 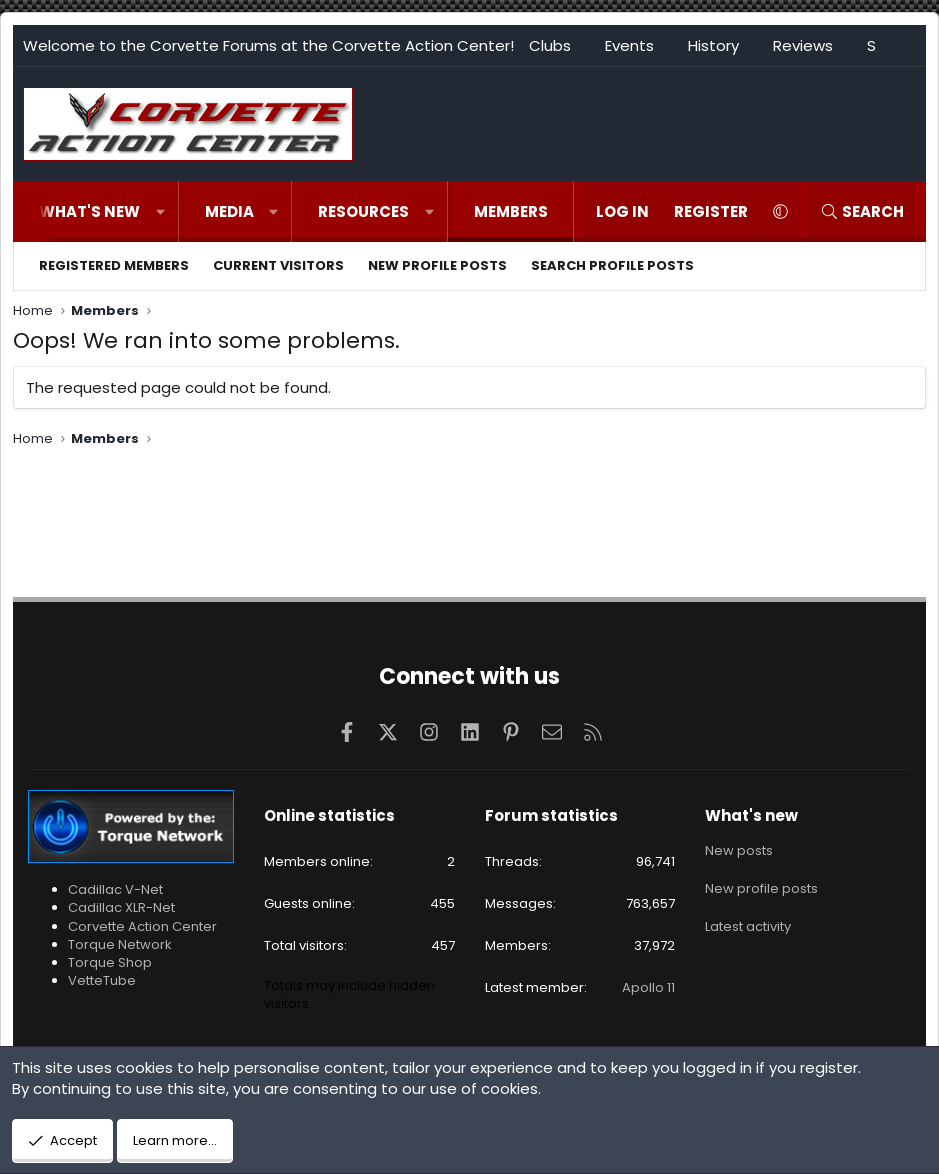 I want to click on [Search], so click(x=862, y=211).